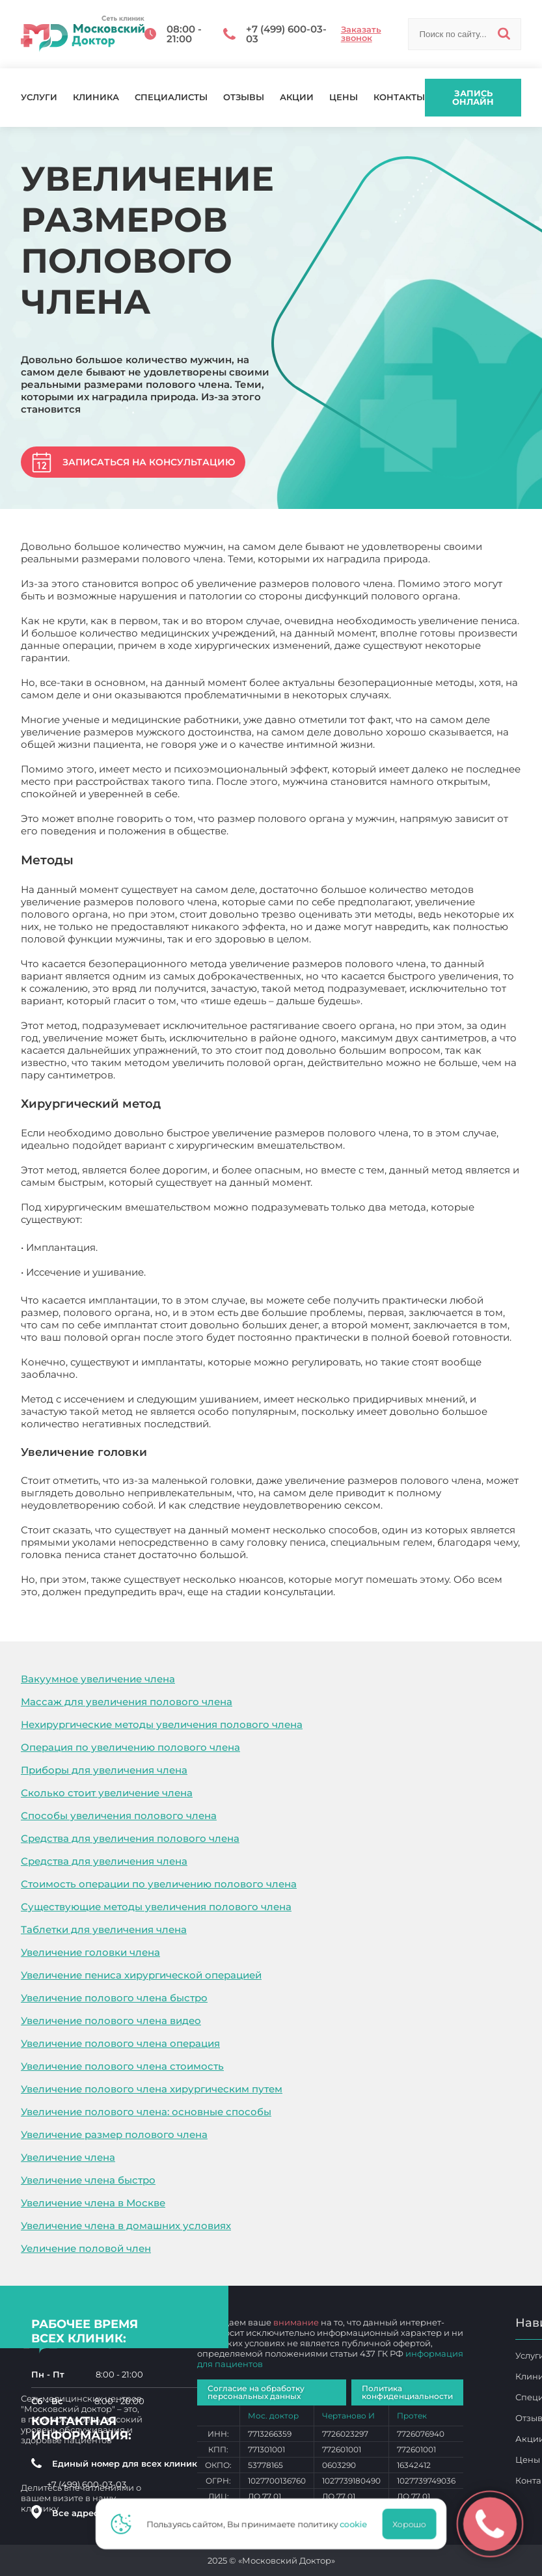 The height and width of the screenshot is (2576, 542). I want to click on Увеличение члена в Москве, so click(93, 2203).